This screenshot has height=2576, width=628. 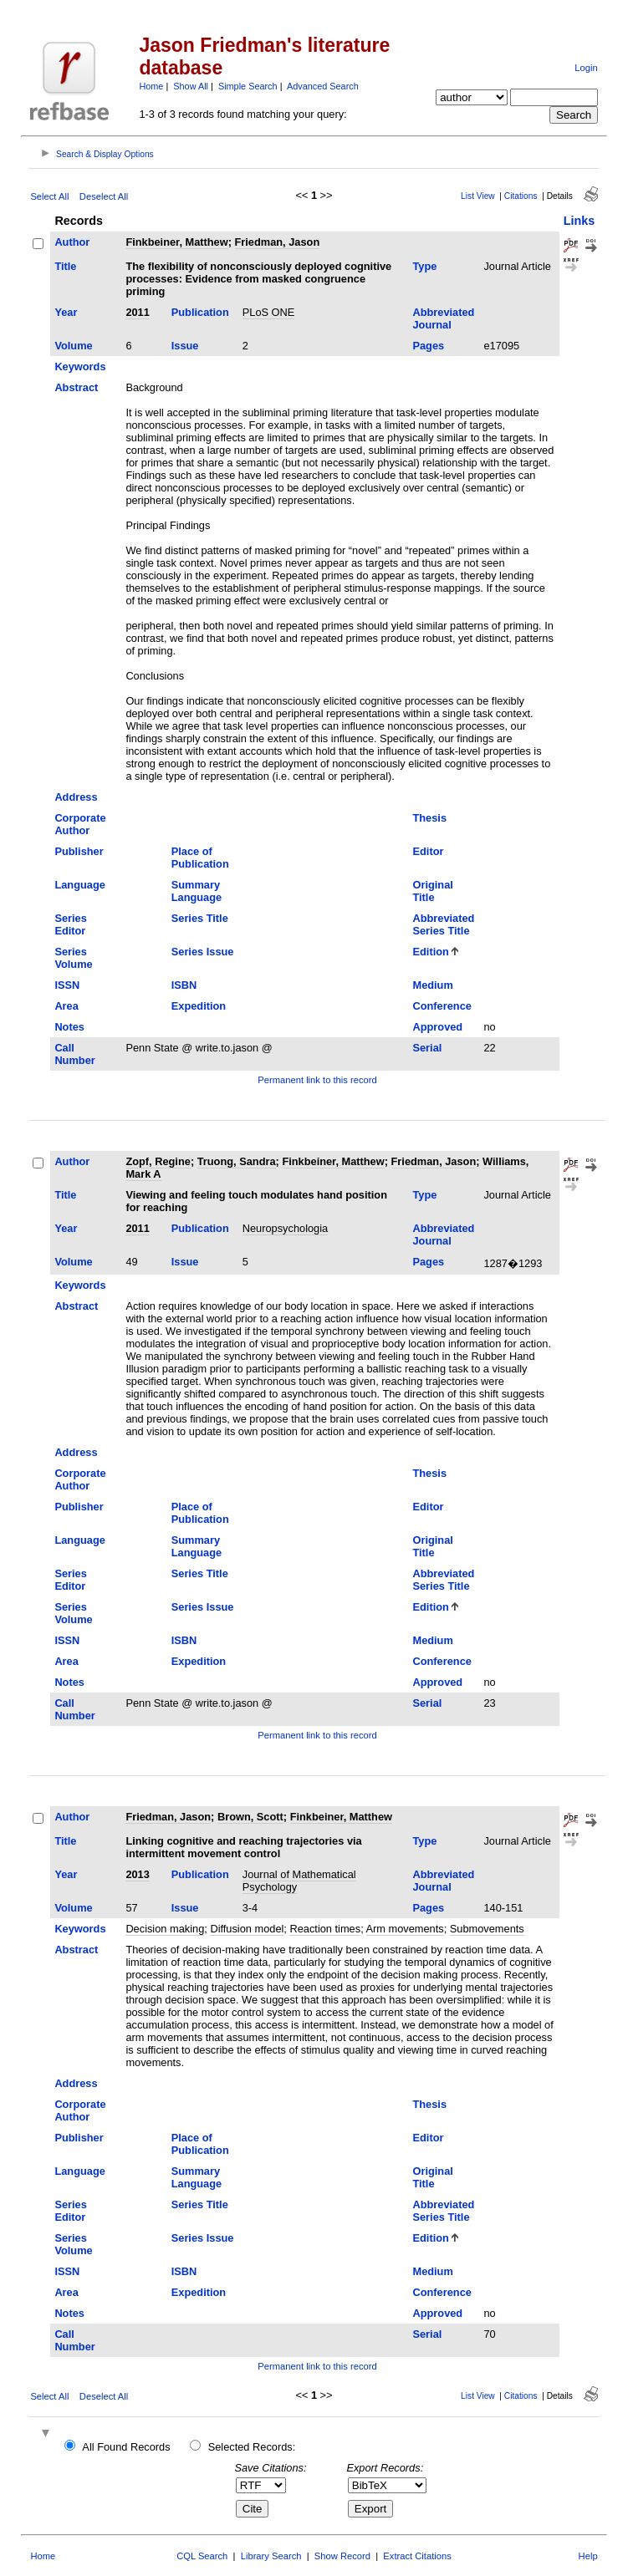 I want to click on Series Title, so click(x=199, y=918).